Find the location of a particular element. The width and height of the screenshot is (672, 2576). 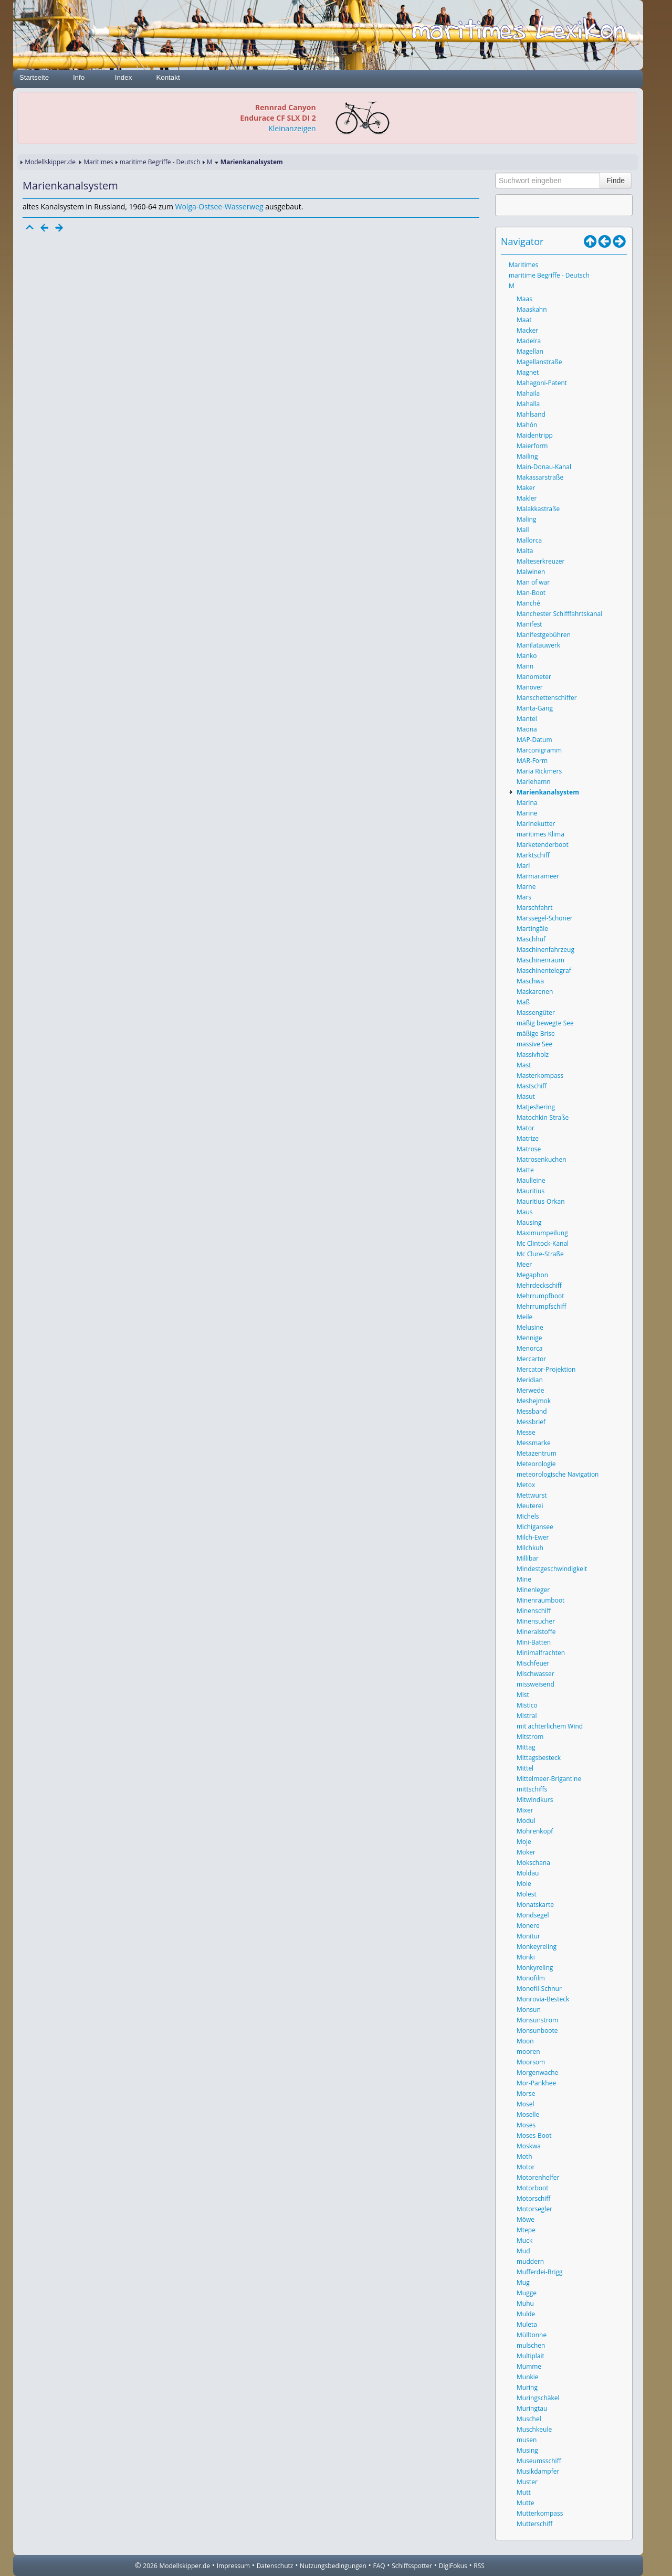

Marl is located at coordinates (523, 865).